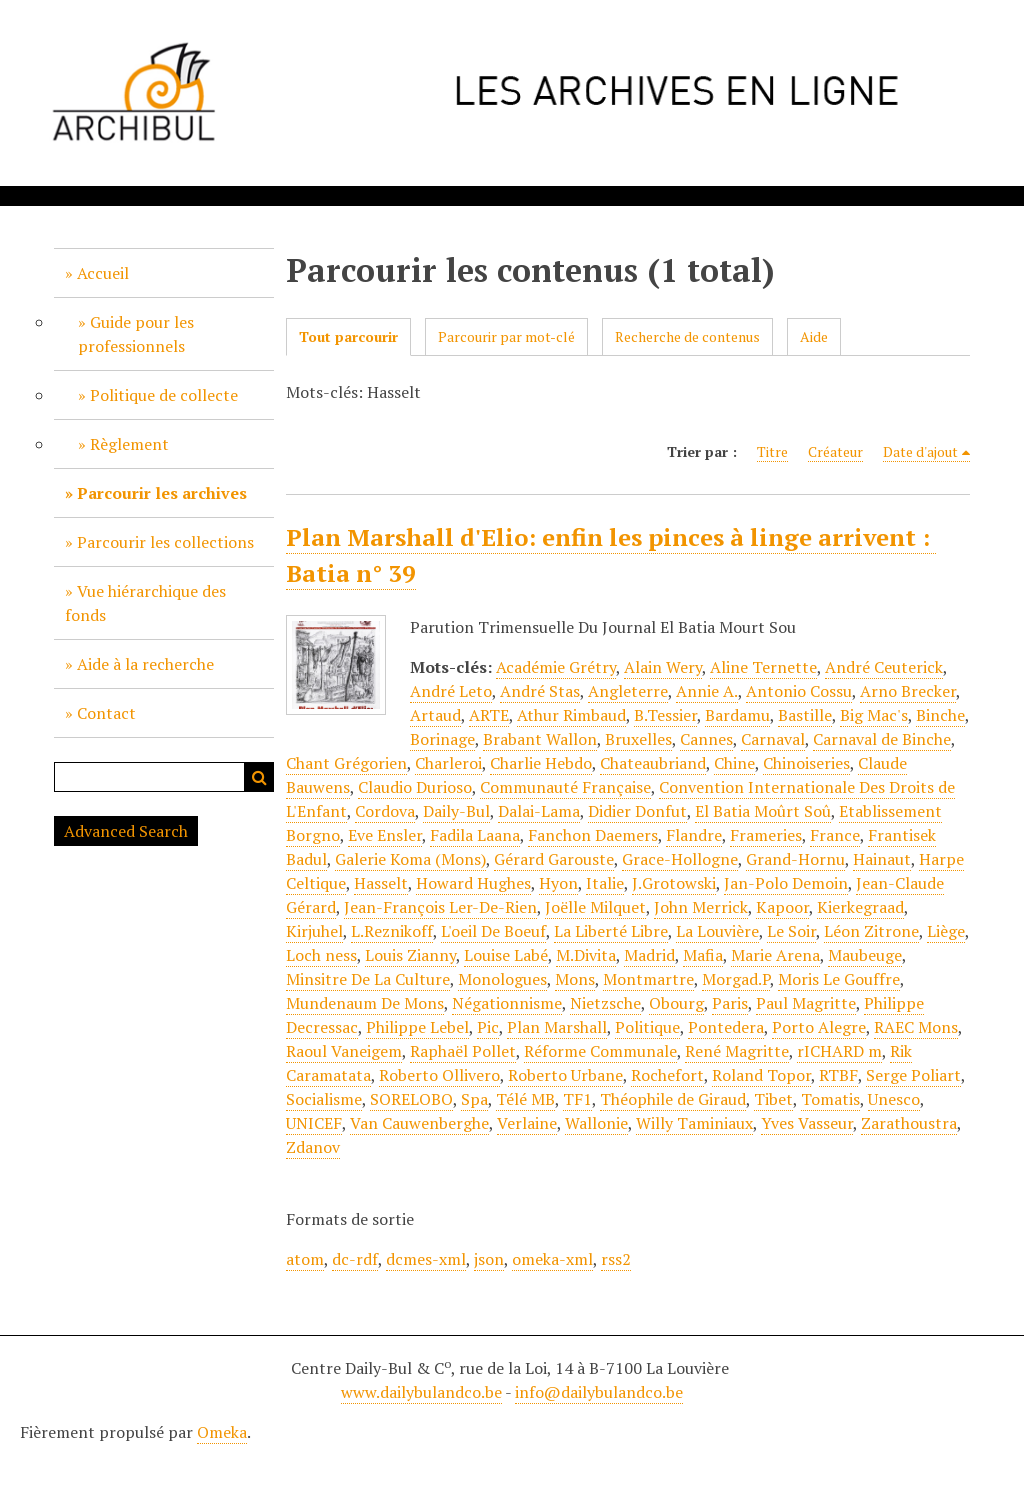 The width and height of the screenshot is (1024, 1488). Describe the element at coordinates (605, 883) in the screenshot. I see `Italie` at that location.